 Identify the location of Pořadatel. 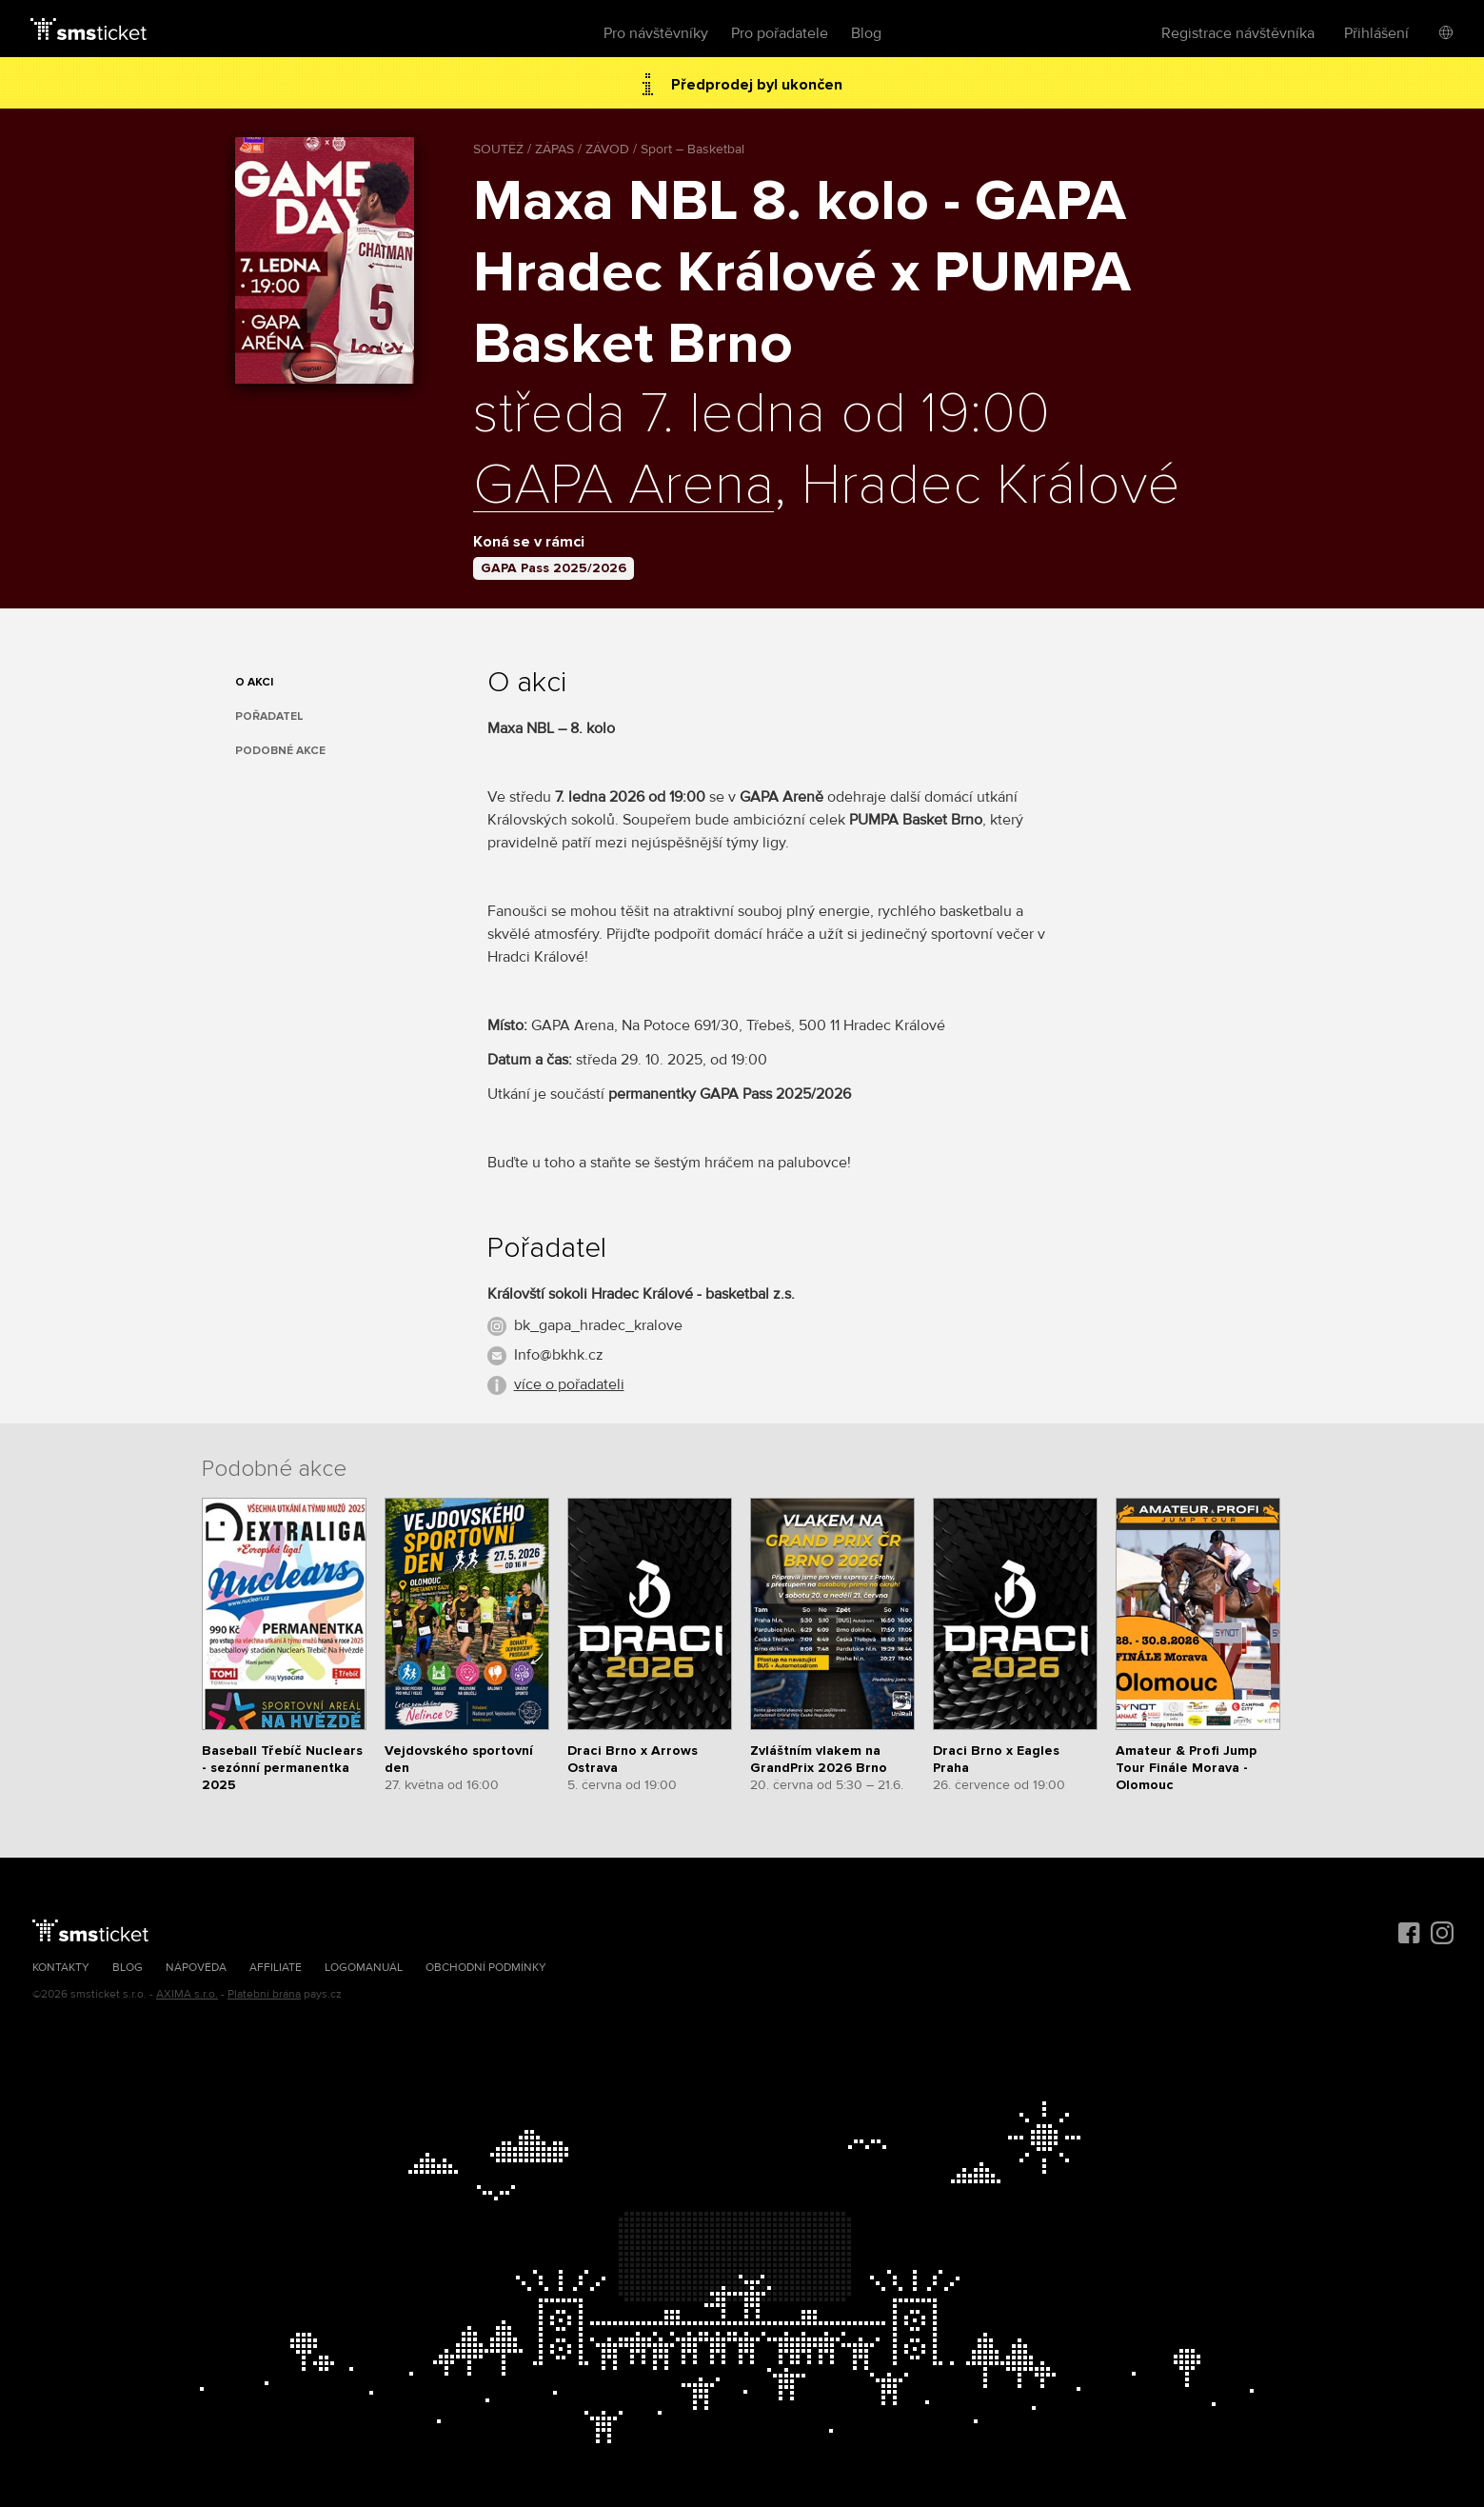
(269, 716).